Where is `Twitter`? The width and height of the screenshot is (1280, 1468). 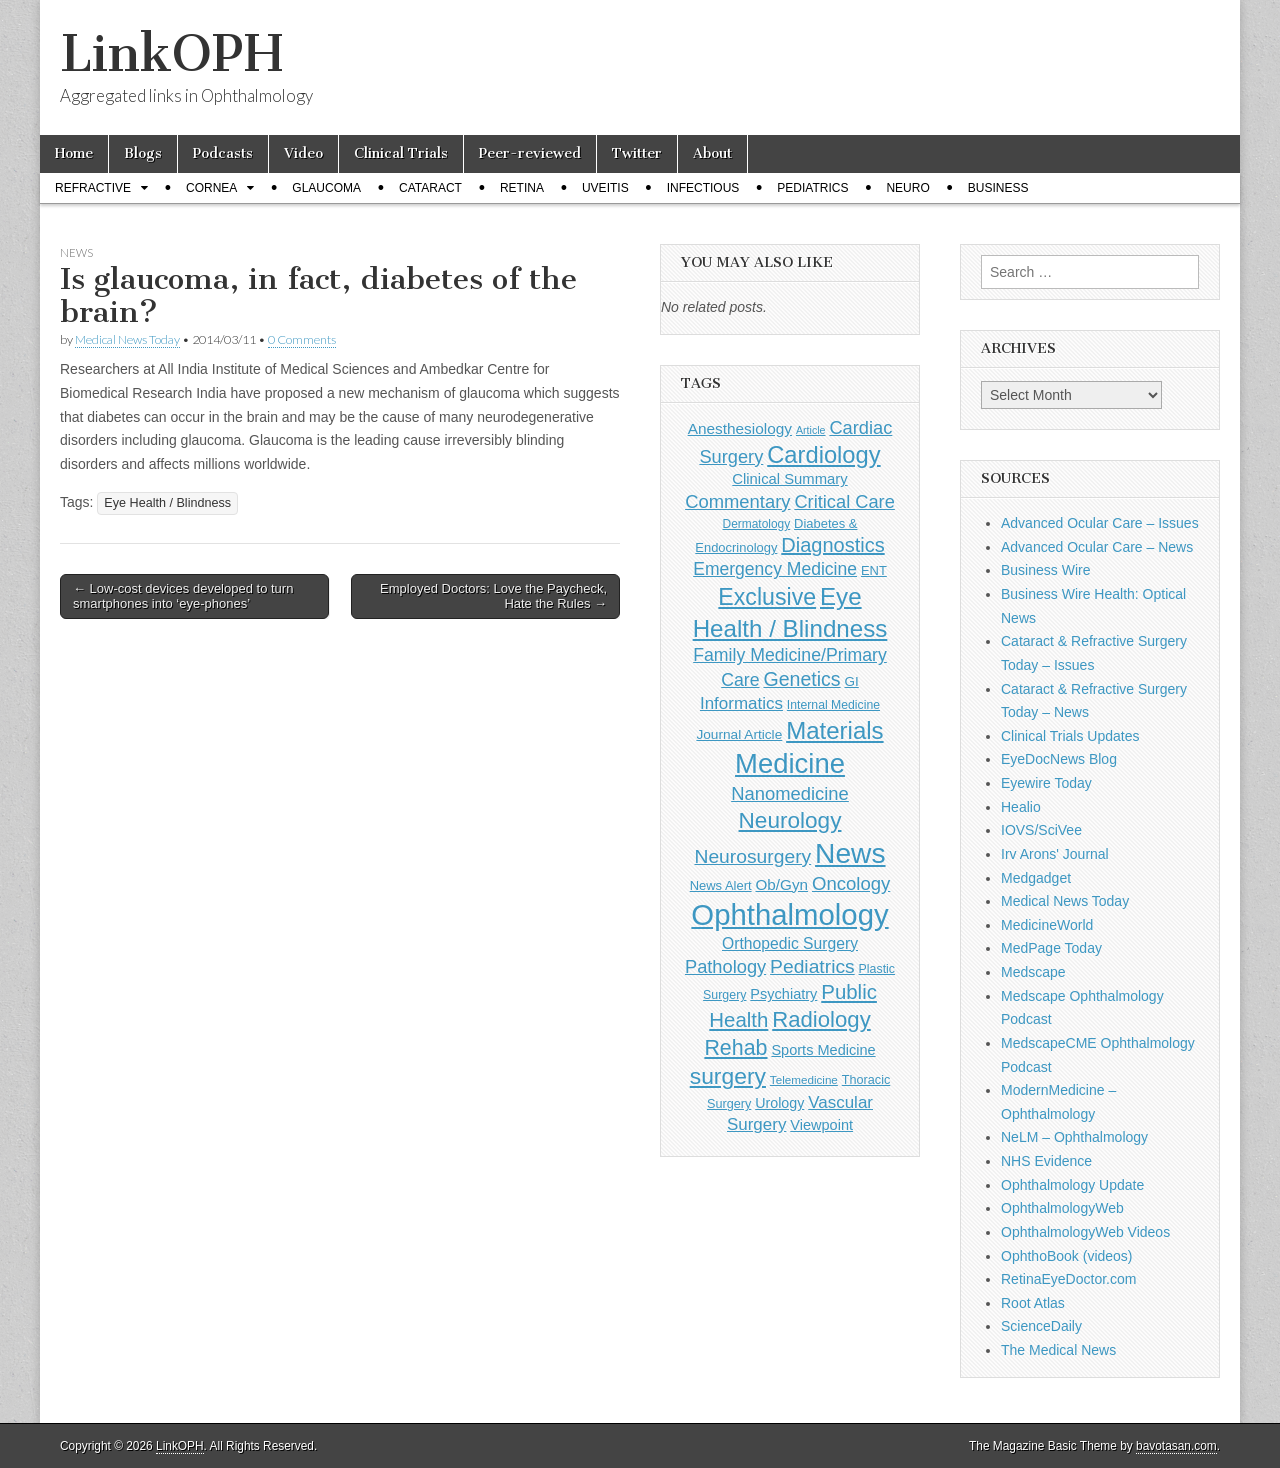
Twitter is located at coordinates (637, 153).